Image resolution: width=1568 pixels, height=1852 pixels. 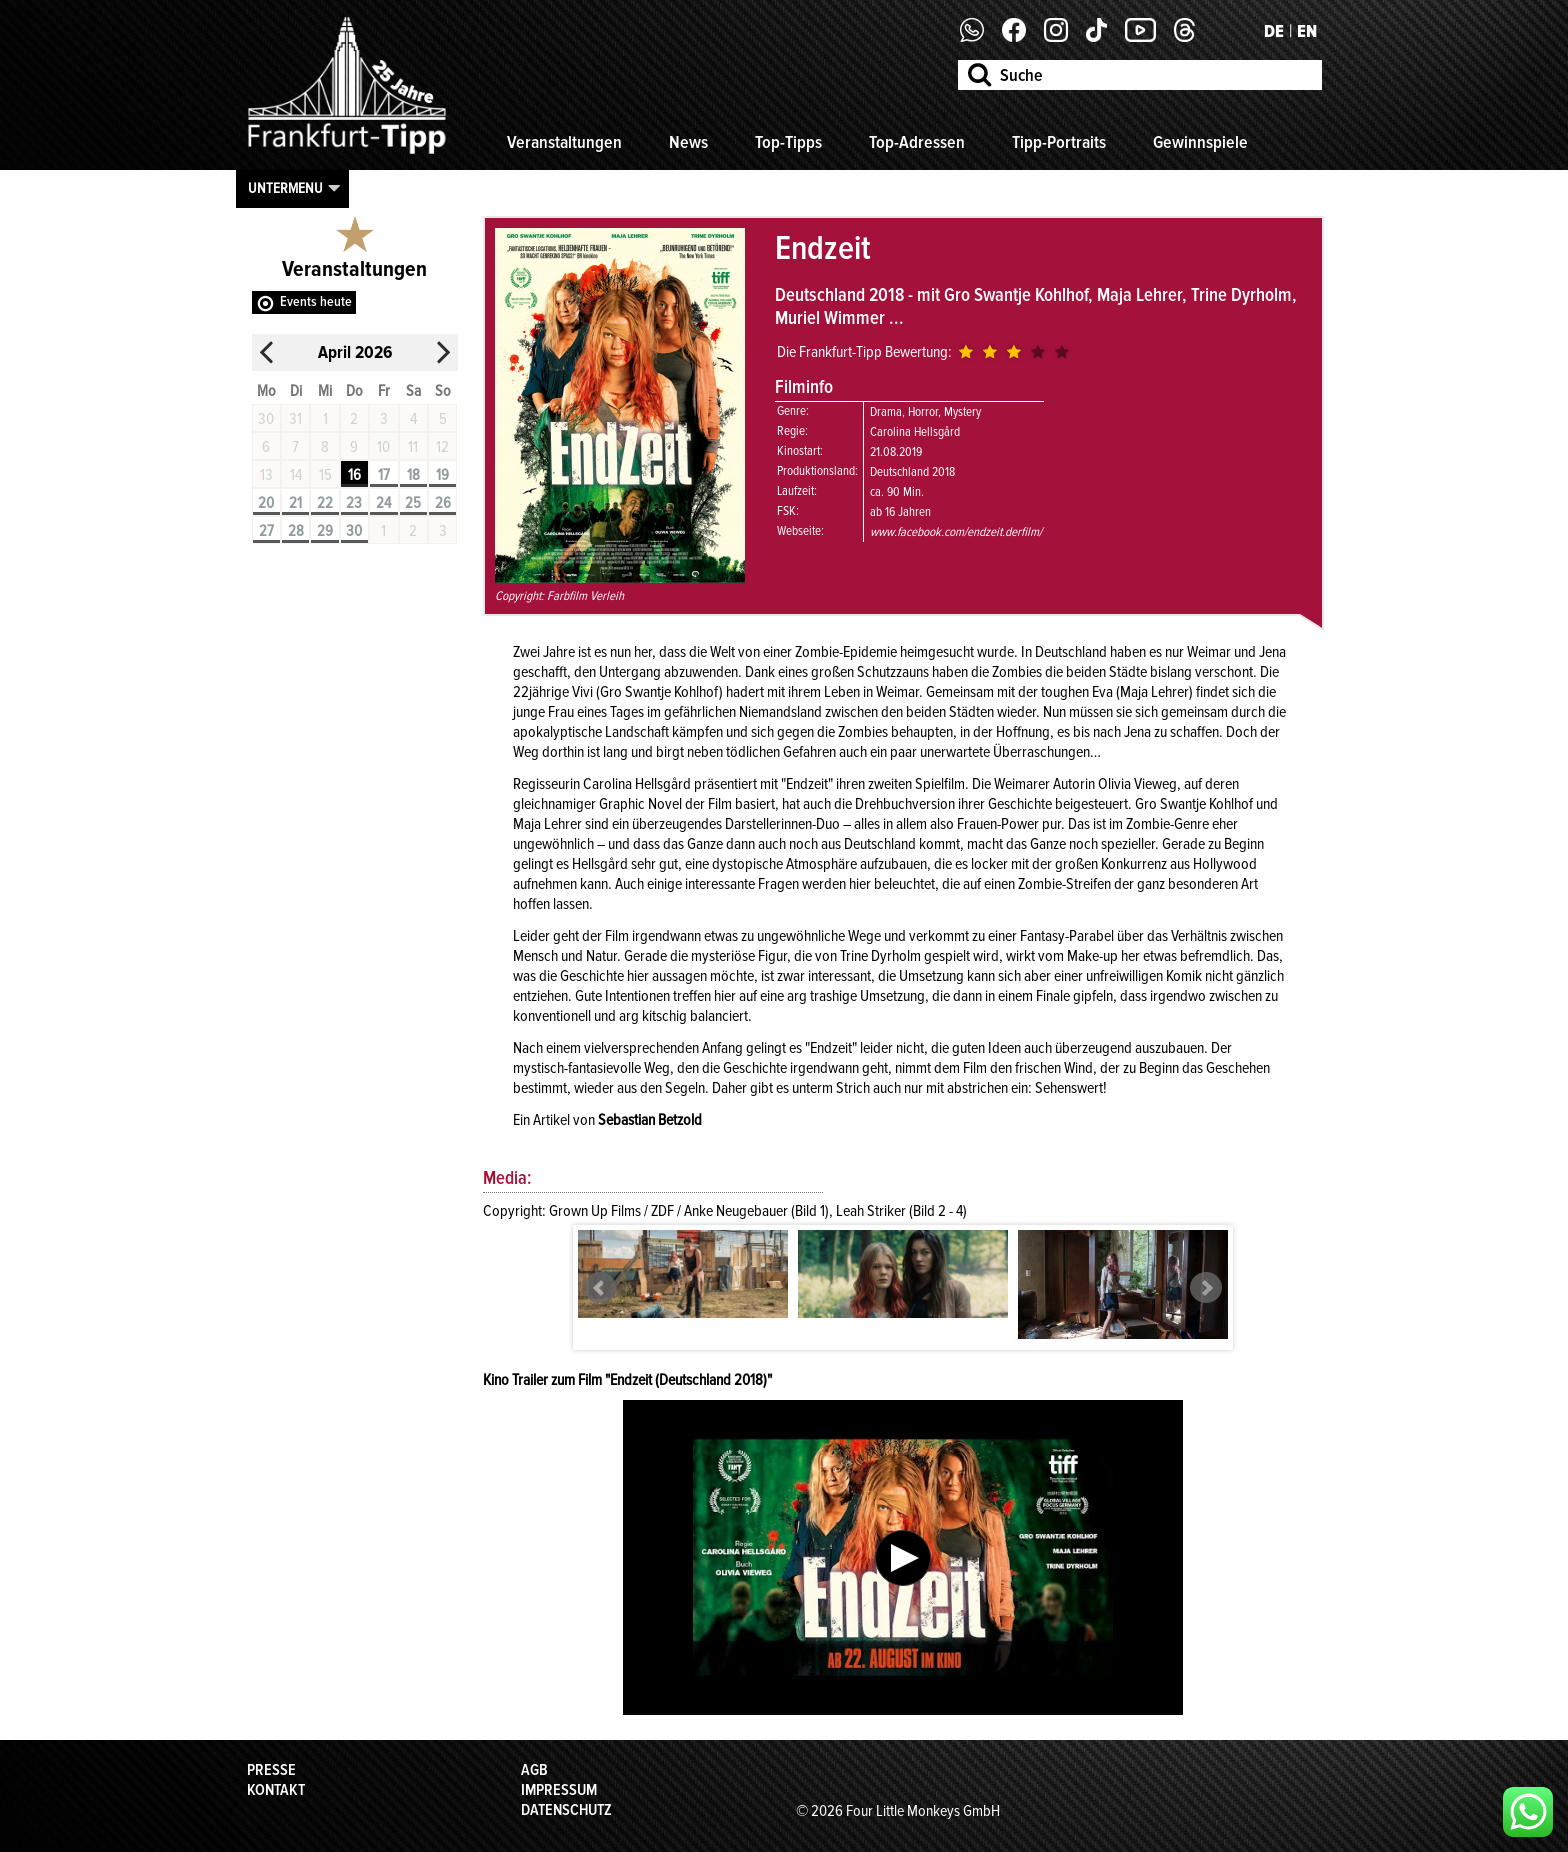 What do you see at coordinates (564, 142) in the screenshot?
I see `Veranstaltungen` at bounding box center [564, 142].